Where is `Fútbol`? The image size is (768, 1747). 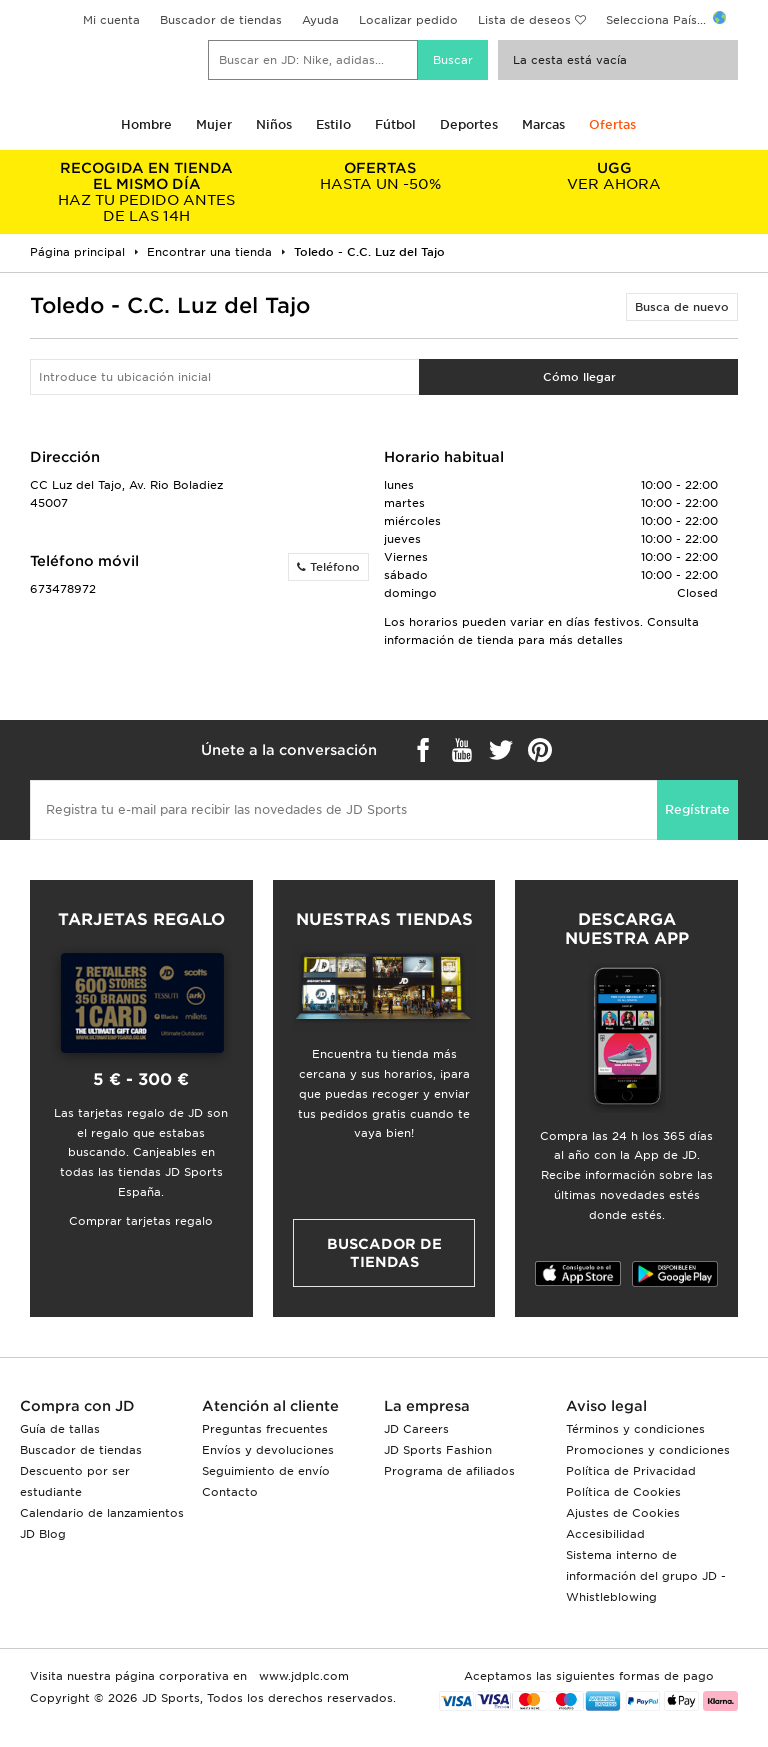
Fútbol is located at coordinates (395, 124).